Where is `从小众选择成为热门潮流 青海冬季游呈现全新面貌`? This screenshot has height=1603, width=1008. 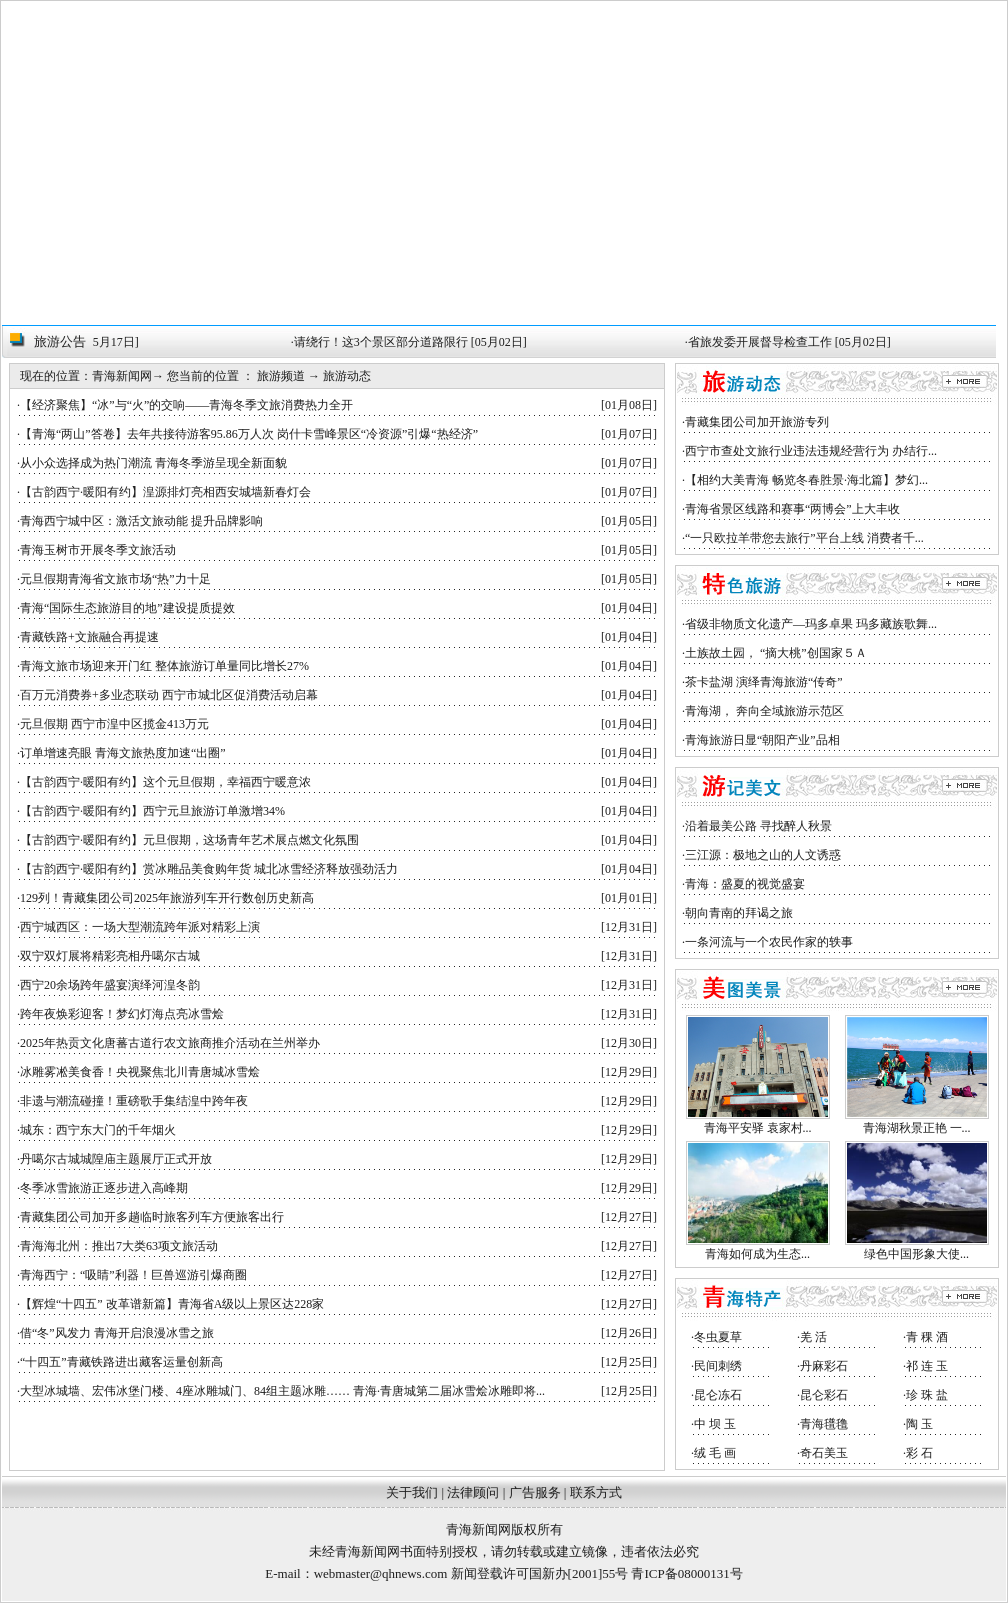
从小众选择成为热门潮流 青海冬季游呈现全新面貌 is located at coordinates (153, 463).